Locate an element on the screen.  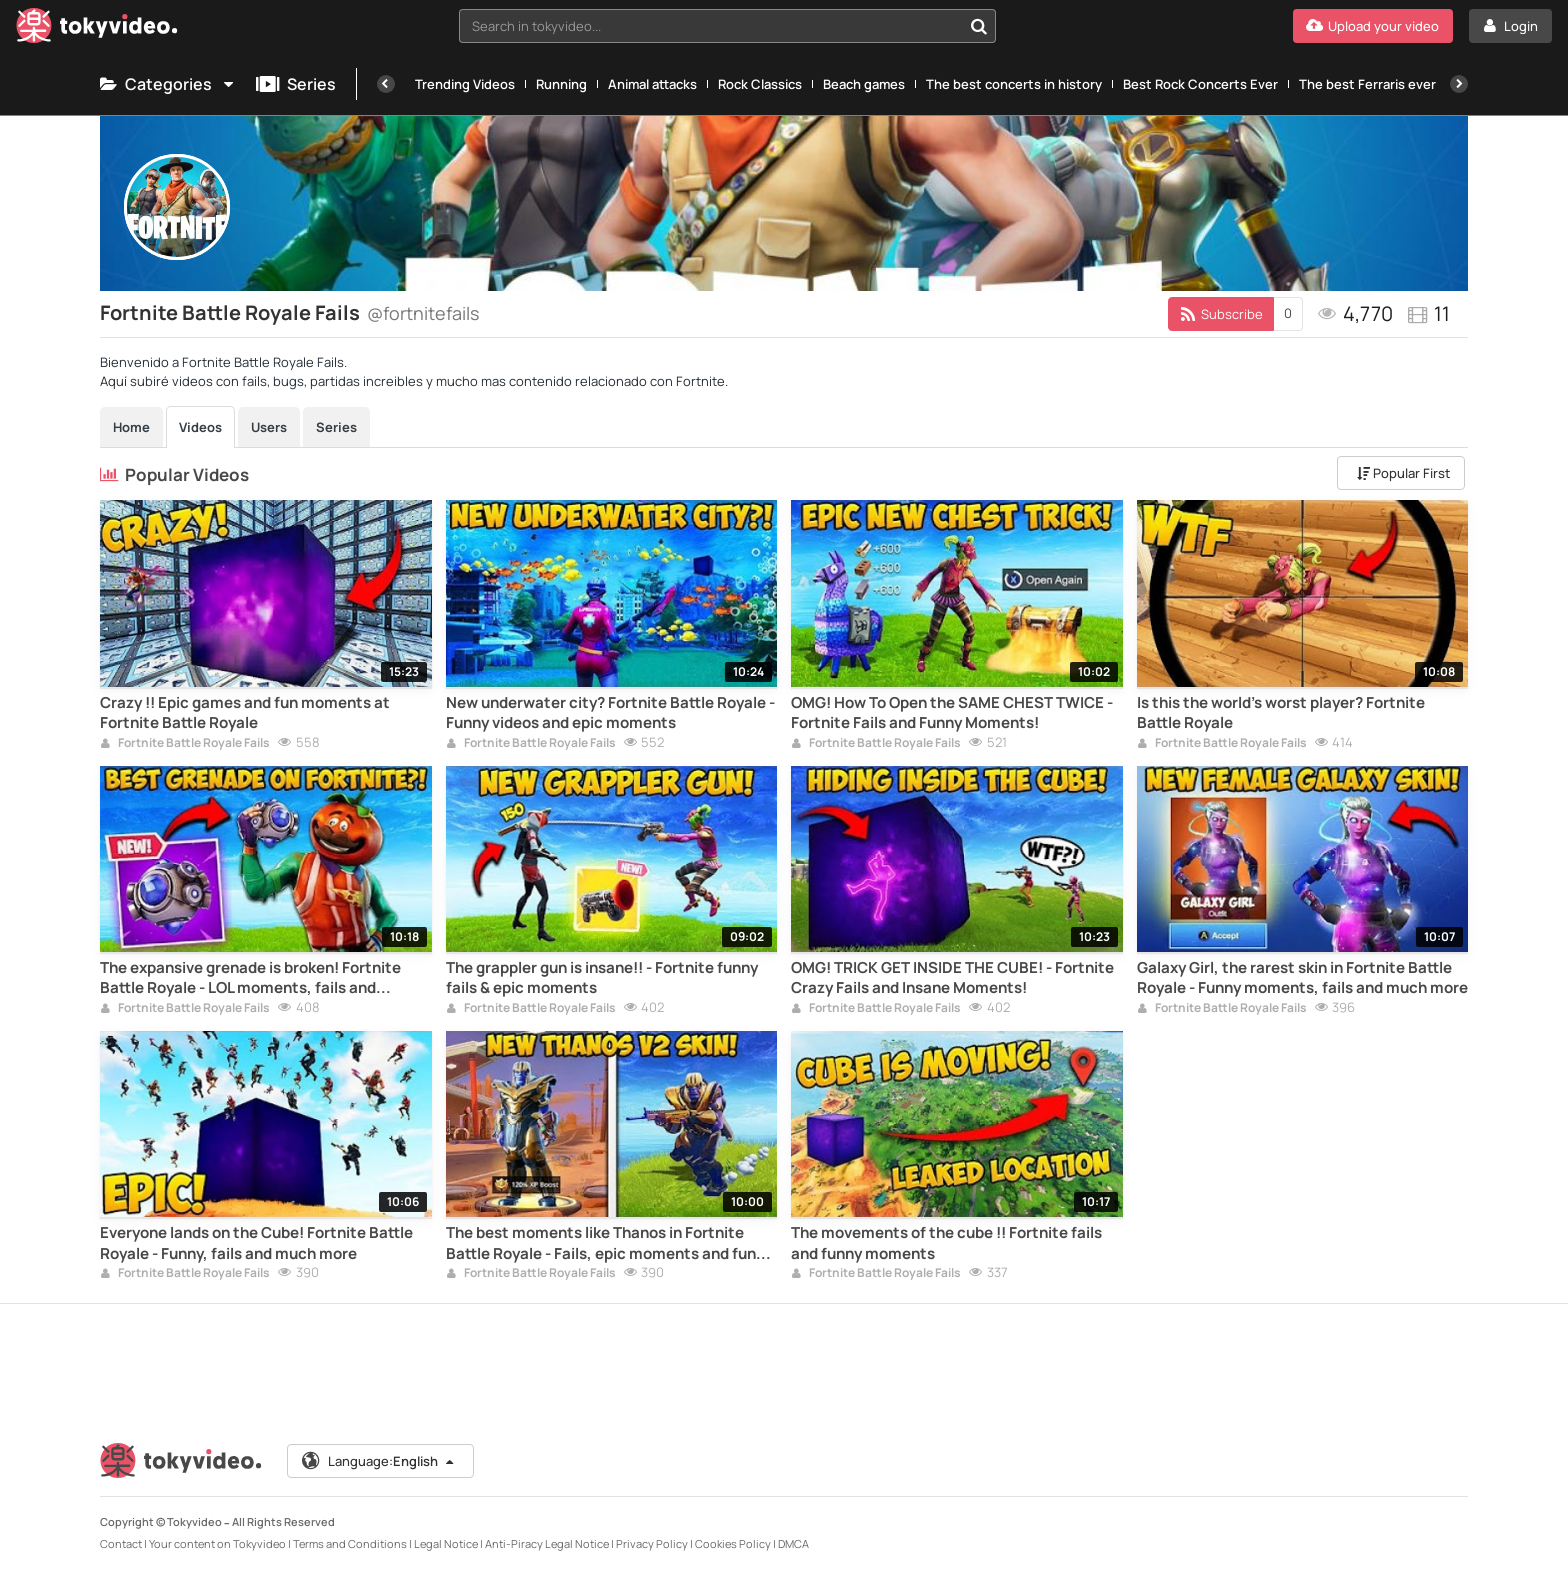
Categories is located at coordinates (168, 84).